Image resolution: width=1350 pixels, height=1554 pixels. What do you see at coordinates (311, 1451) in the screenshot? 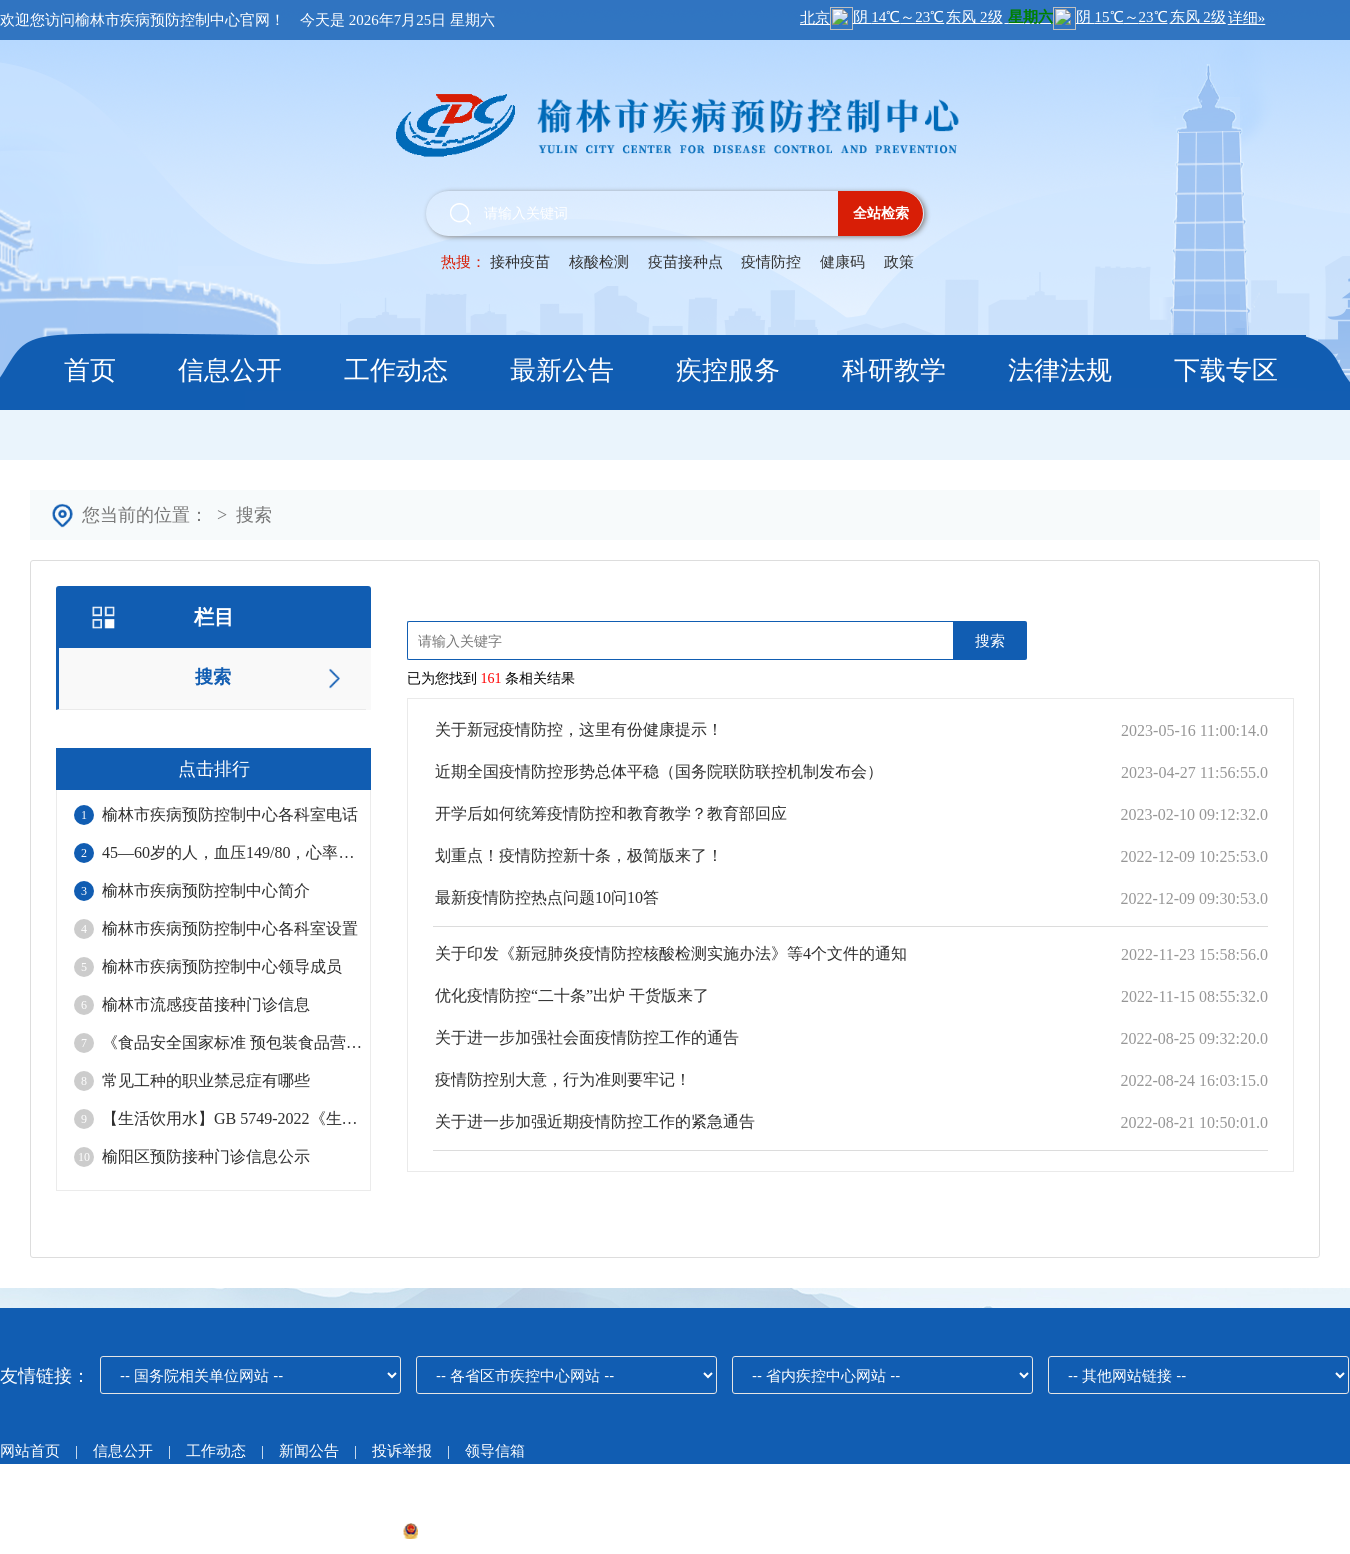
I see `新闻公告` at bounding box center [311, 1451].